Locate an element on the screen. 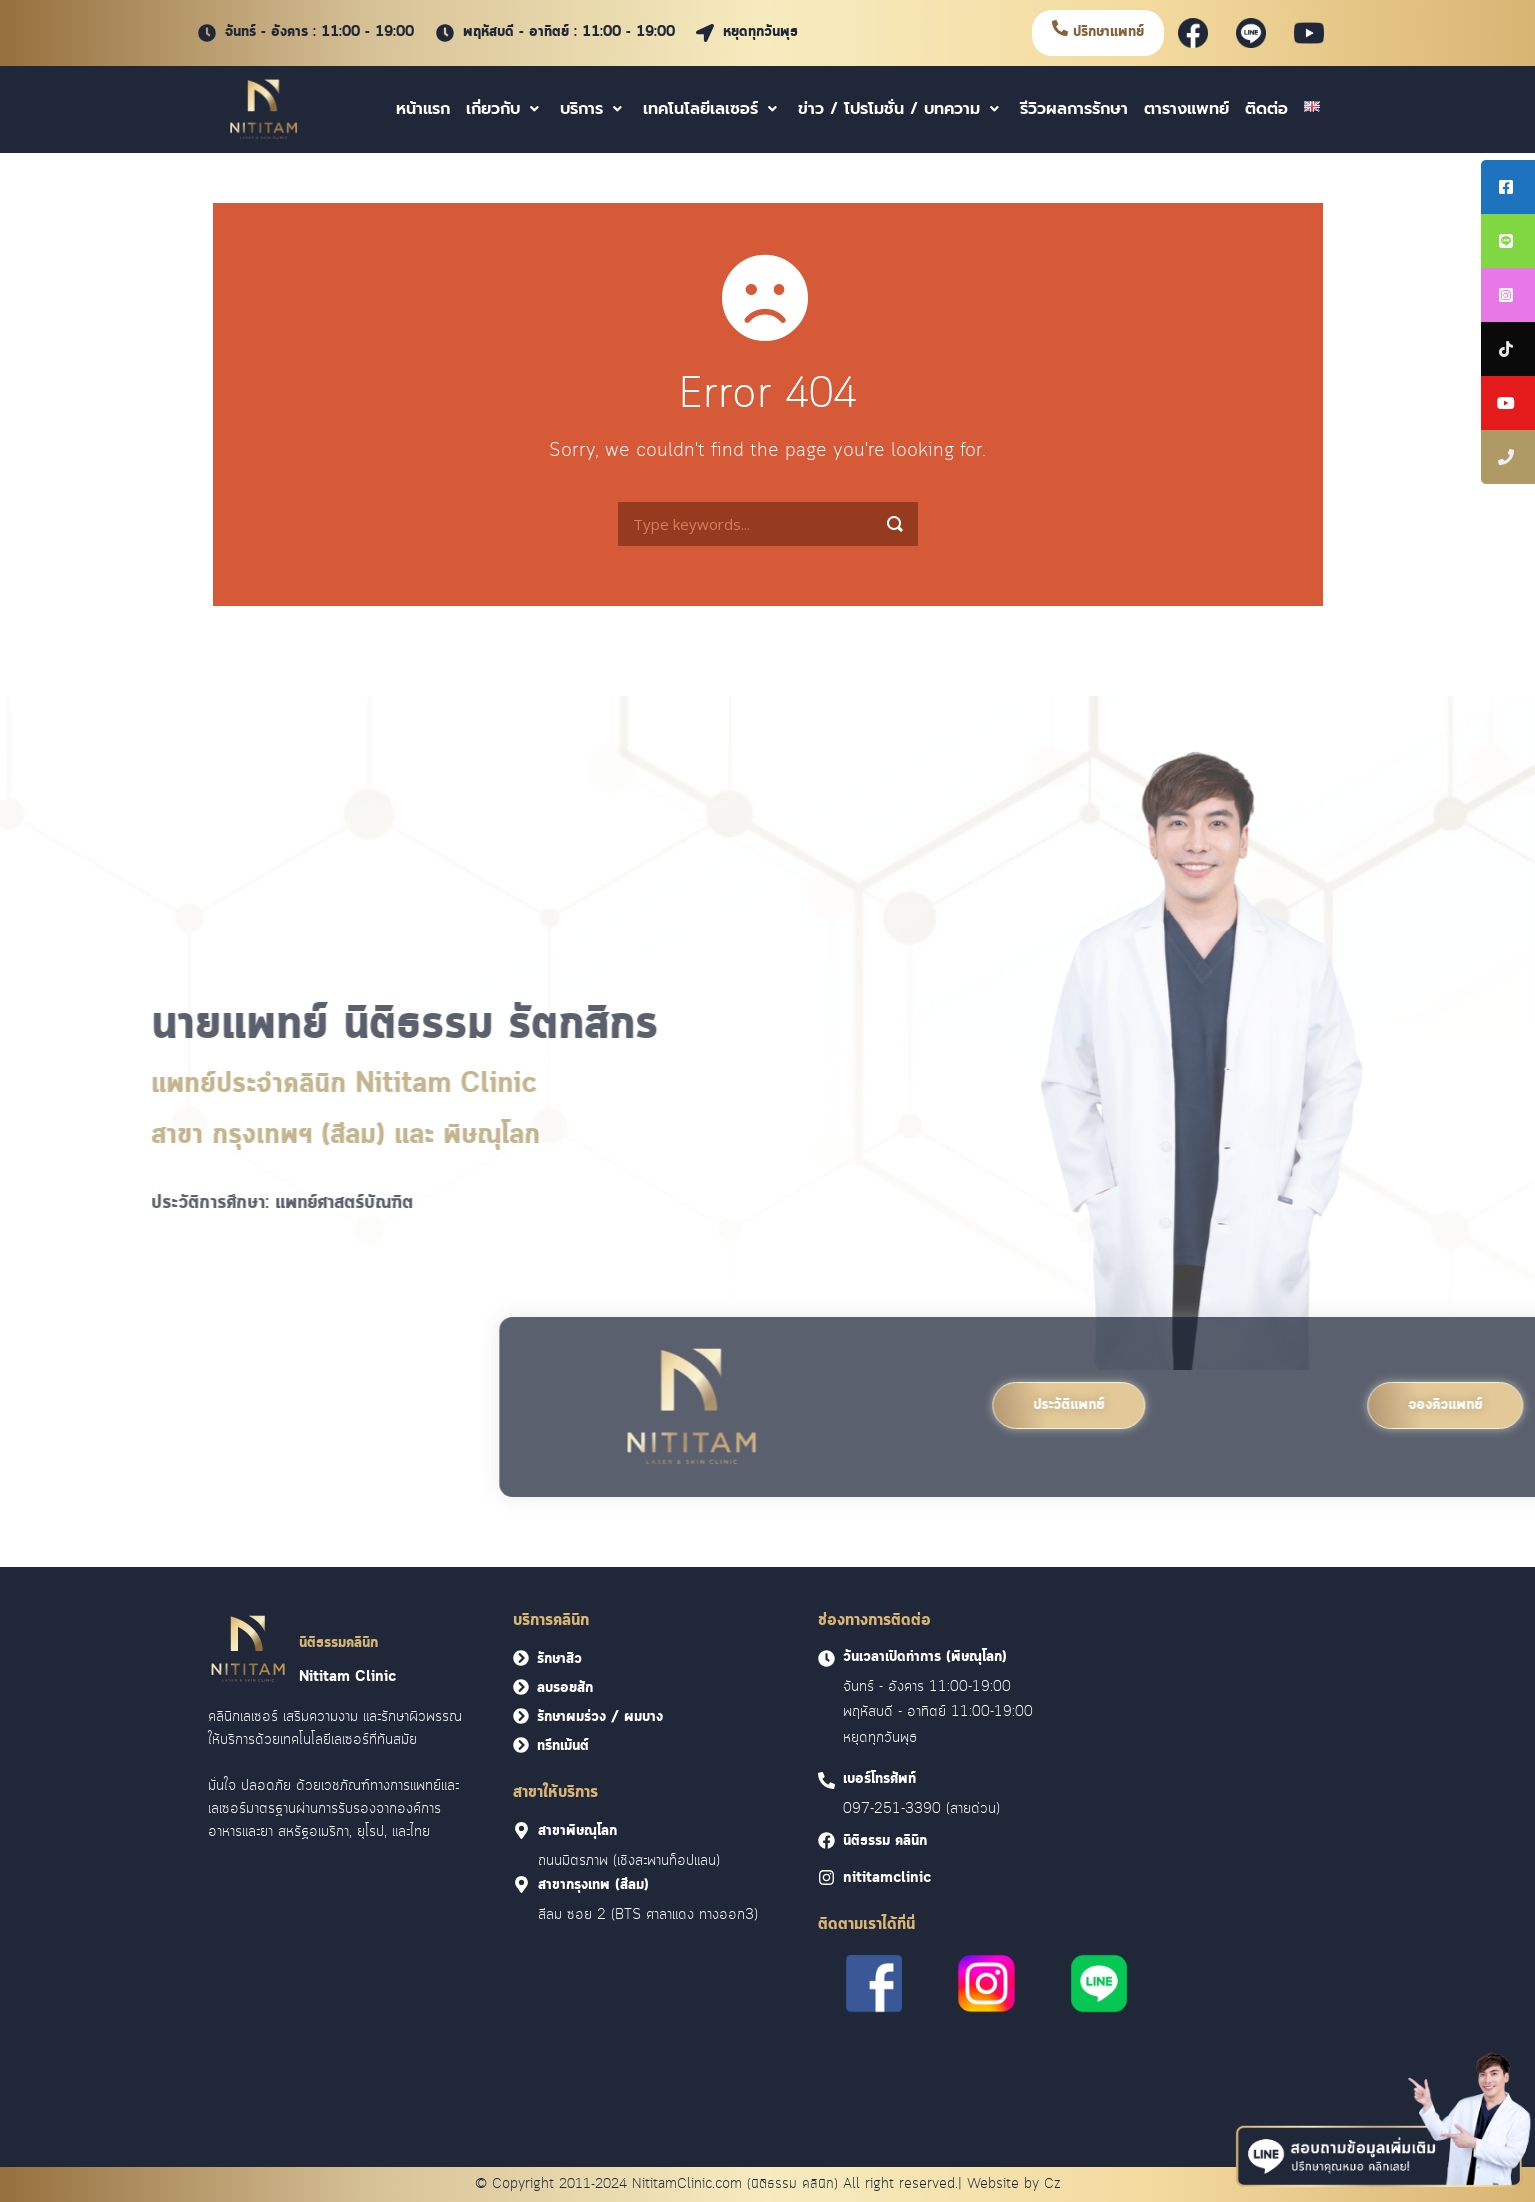  หน้าแรก is located at coordinates (423, 109).